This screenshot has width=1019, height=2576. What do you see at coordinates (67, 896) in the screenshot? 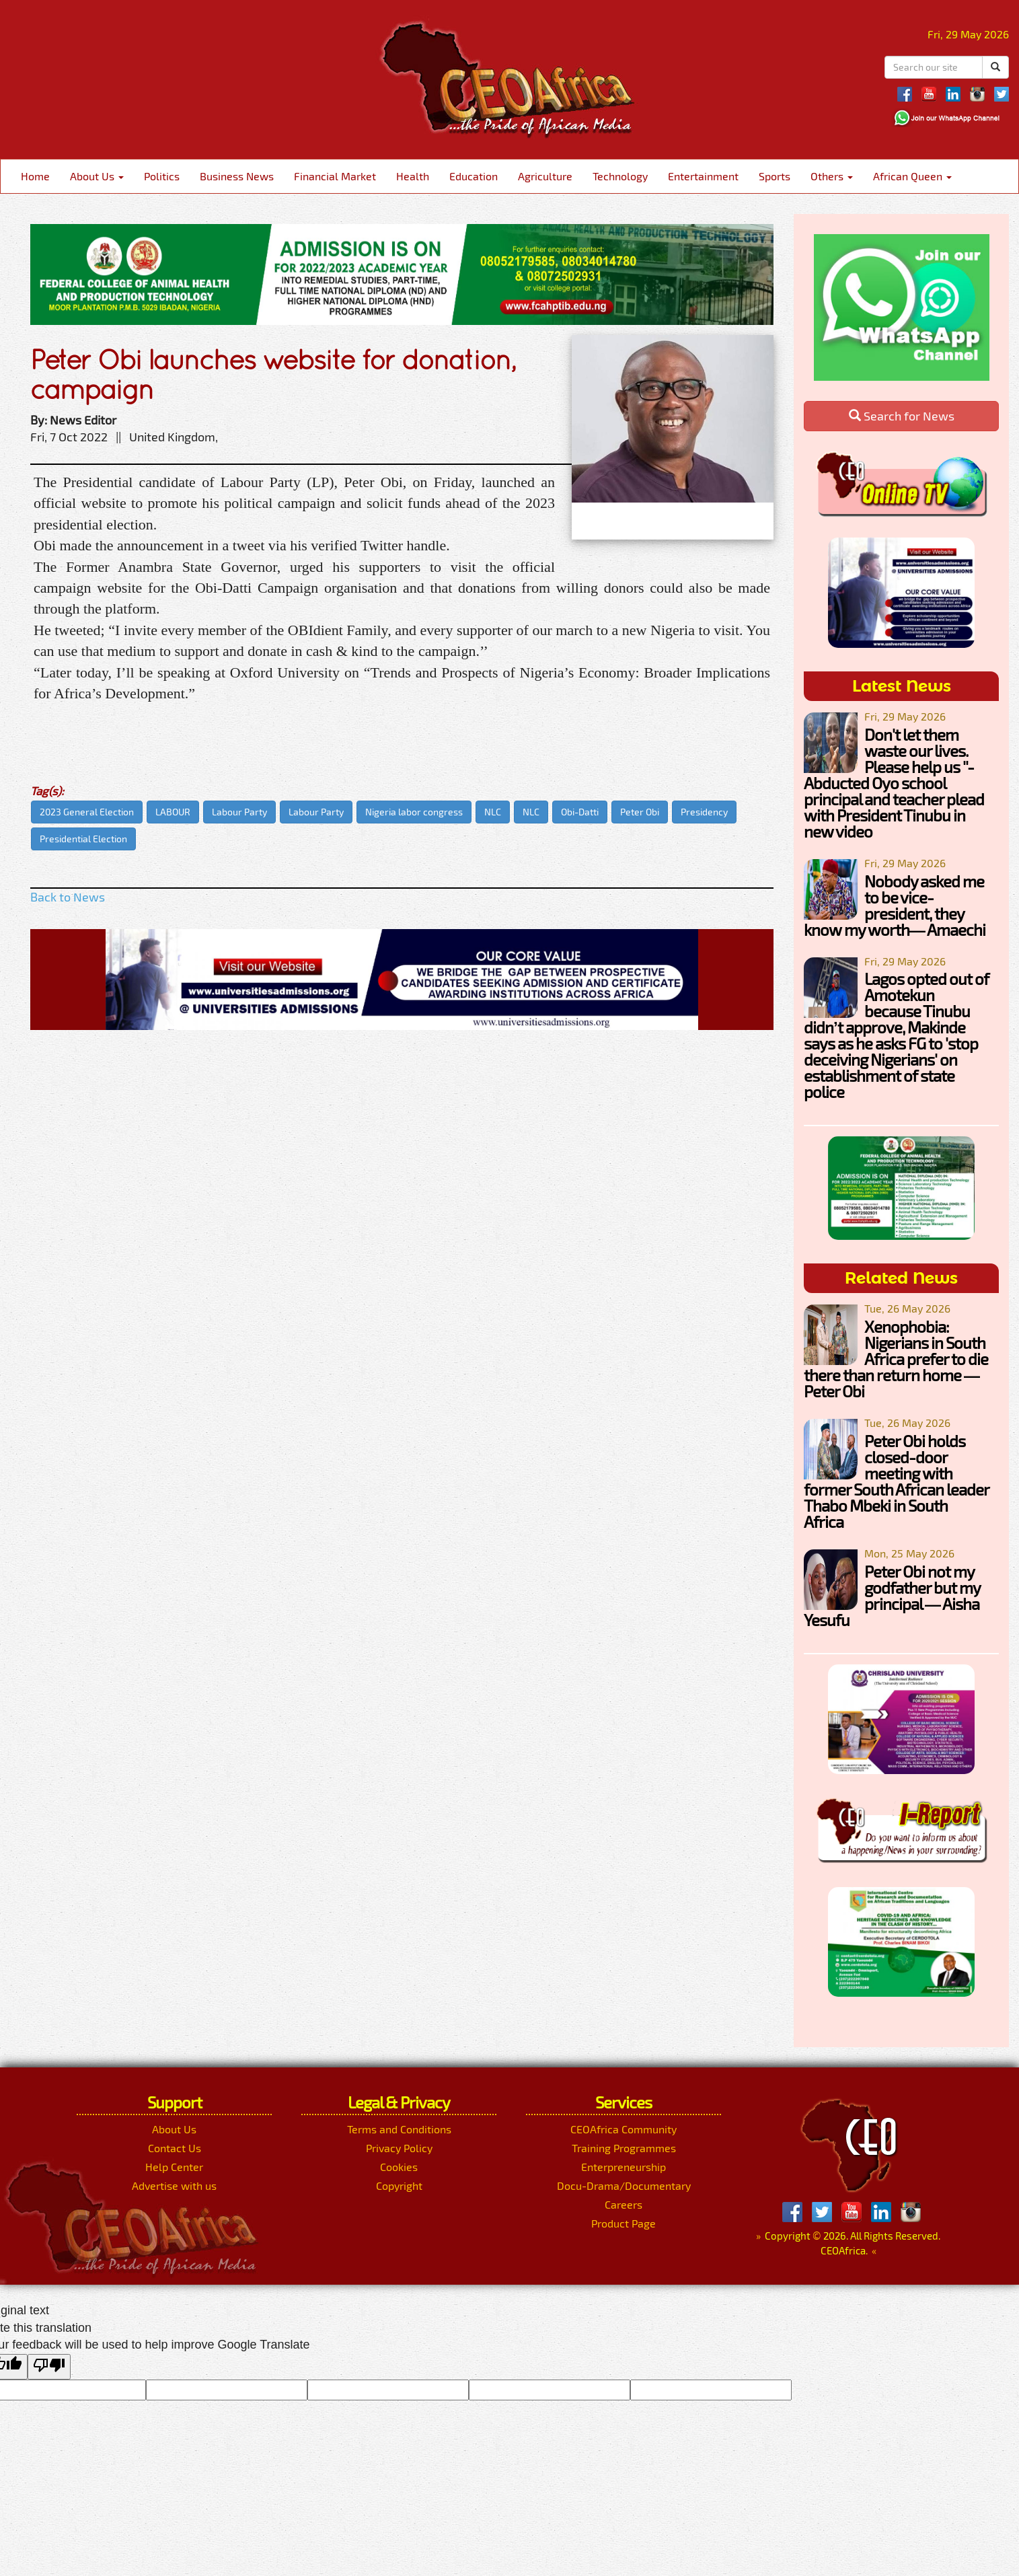
I see `Back to News` at bounding box center [67, 896].